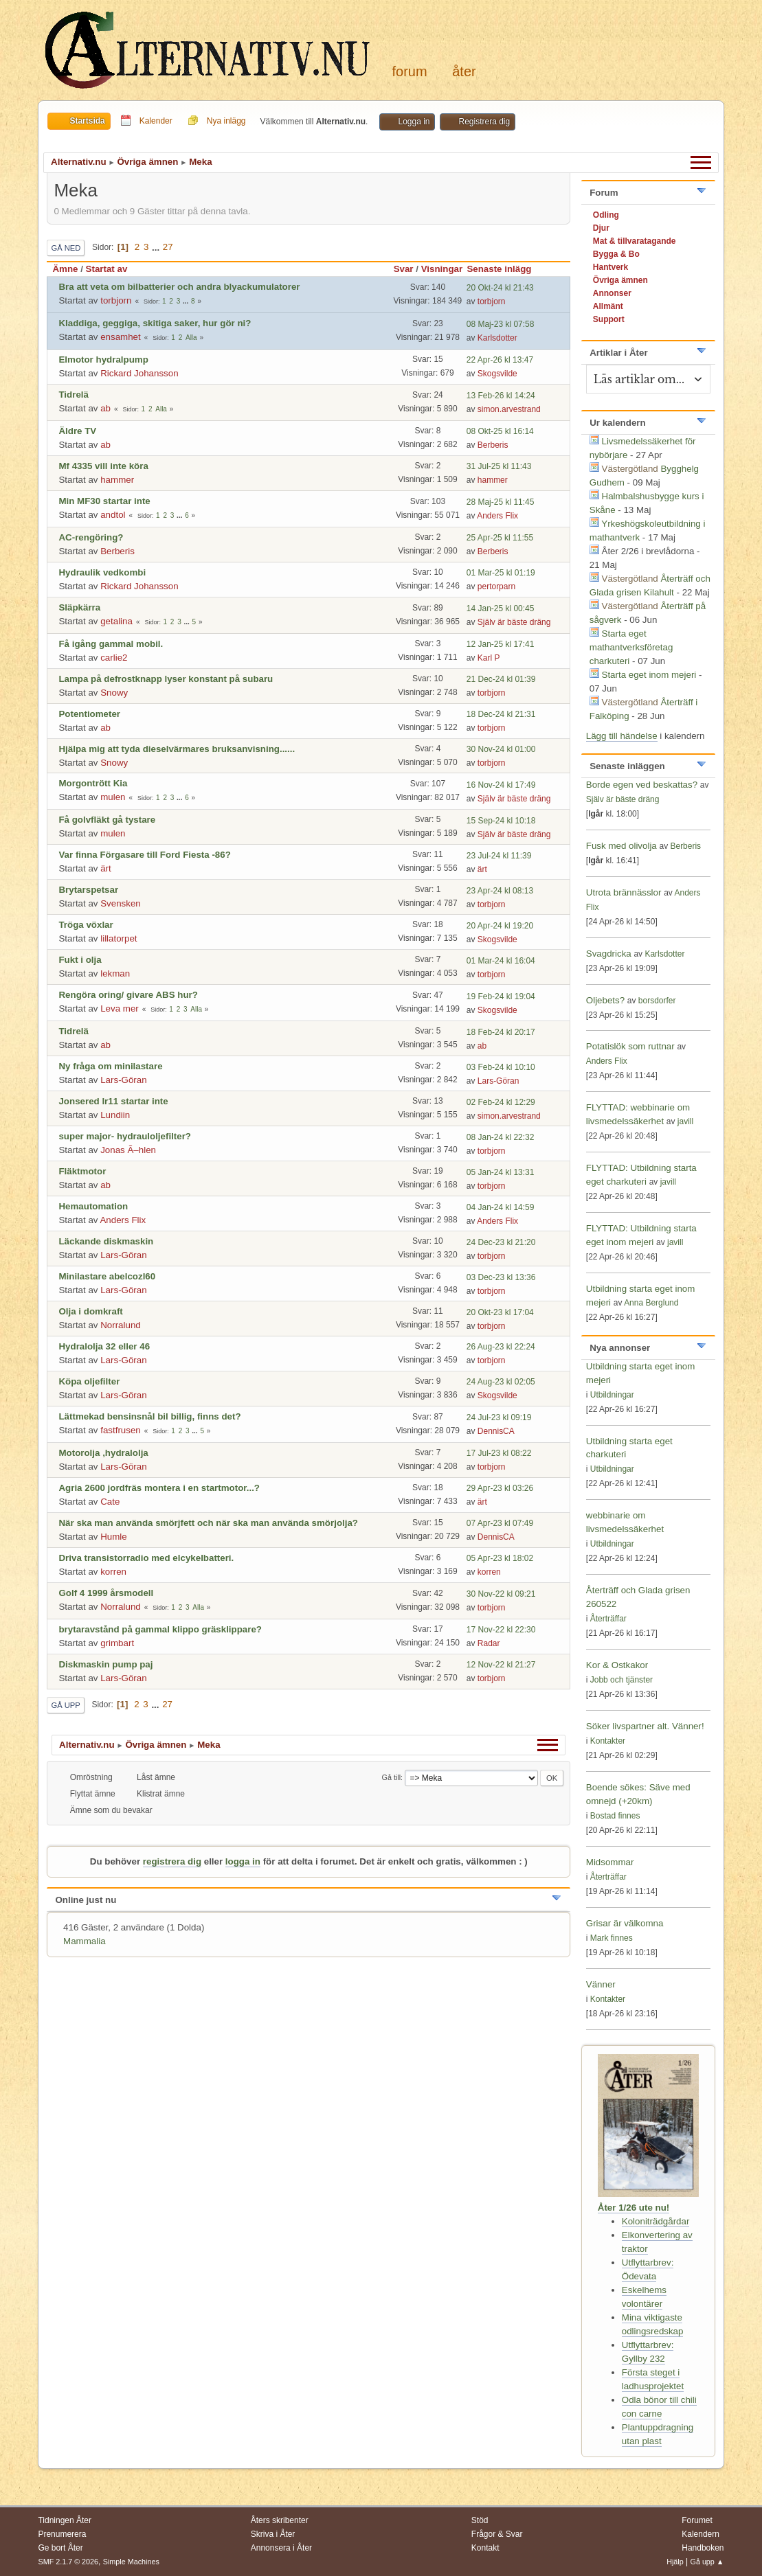  I want to click on 24 Aug-23 kl 02:05, so click(501, 1382).